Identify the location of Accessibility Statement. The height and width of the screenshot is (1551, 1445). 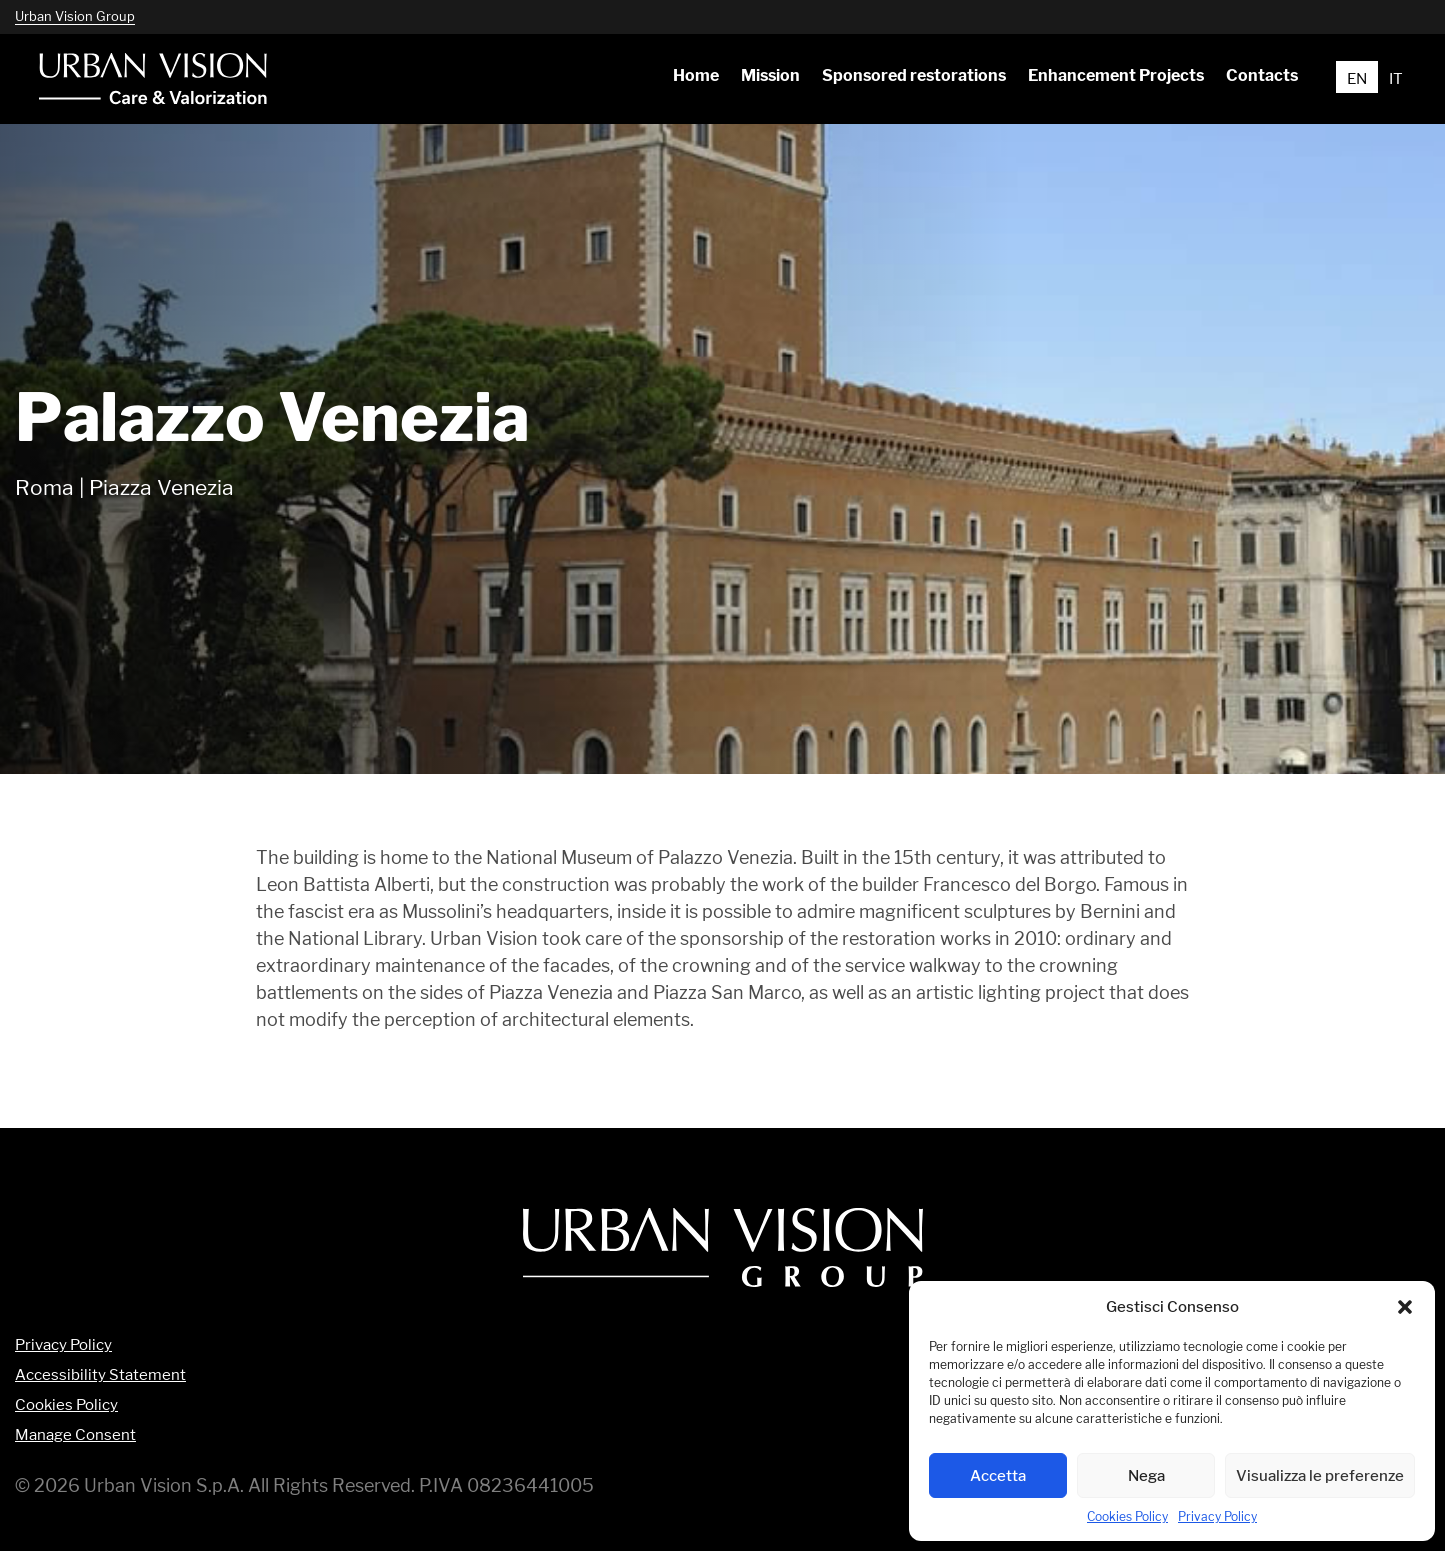
(100, 1375).